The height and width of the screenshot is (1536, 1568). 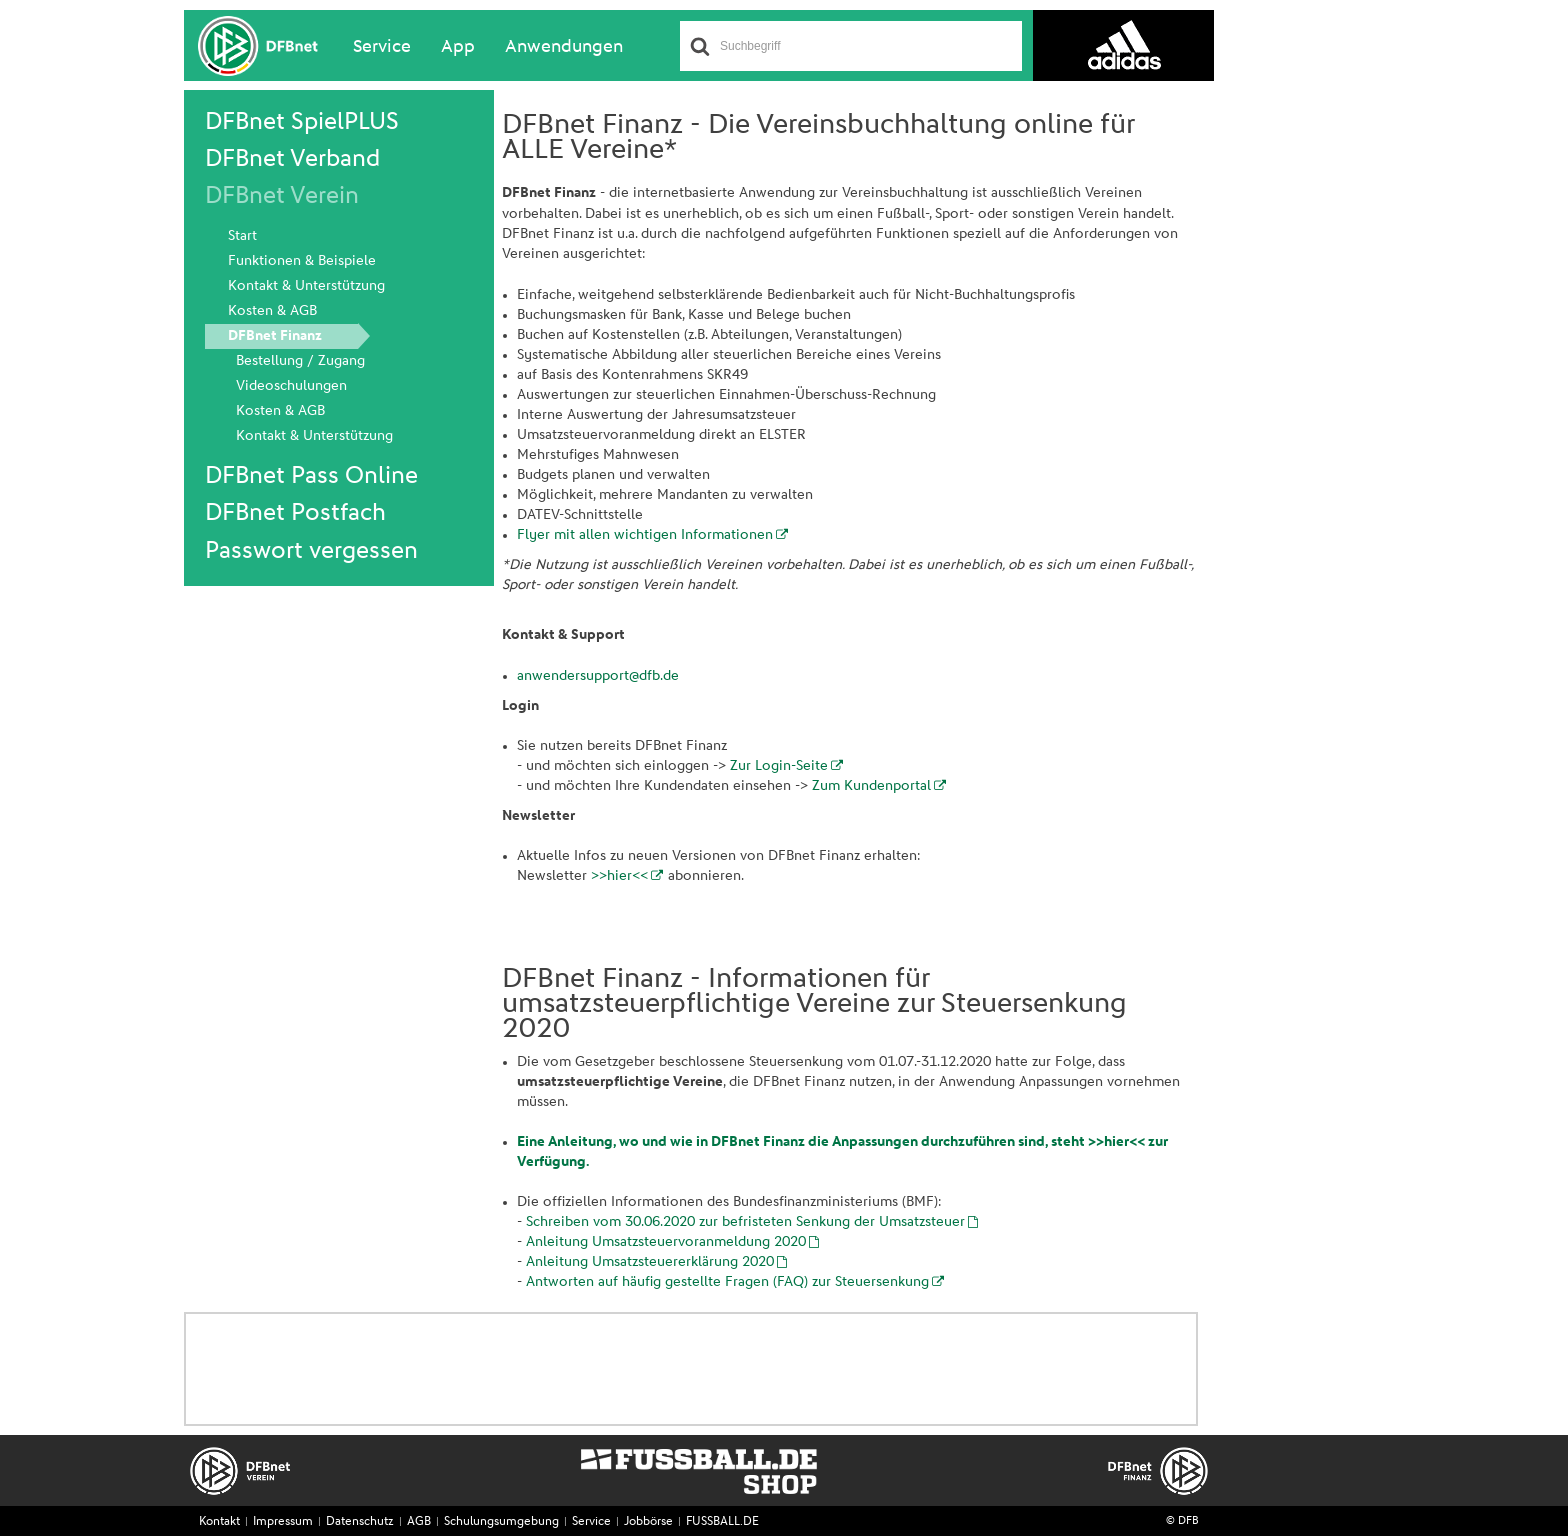 I want to click on Schreiben vom 30.06.2020 zur befristeten Senkung der Umsatzsteuer, so click(x=745, y=1222).